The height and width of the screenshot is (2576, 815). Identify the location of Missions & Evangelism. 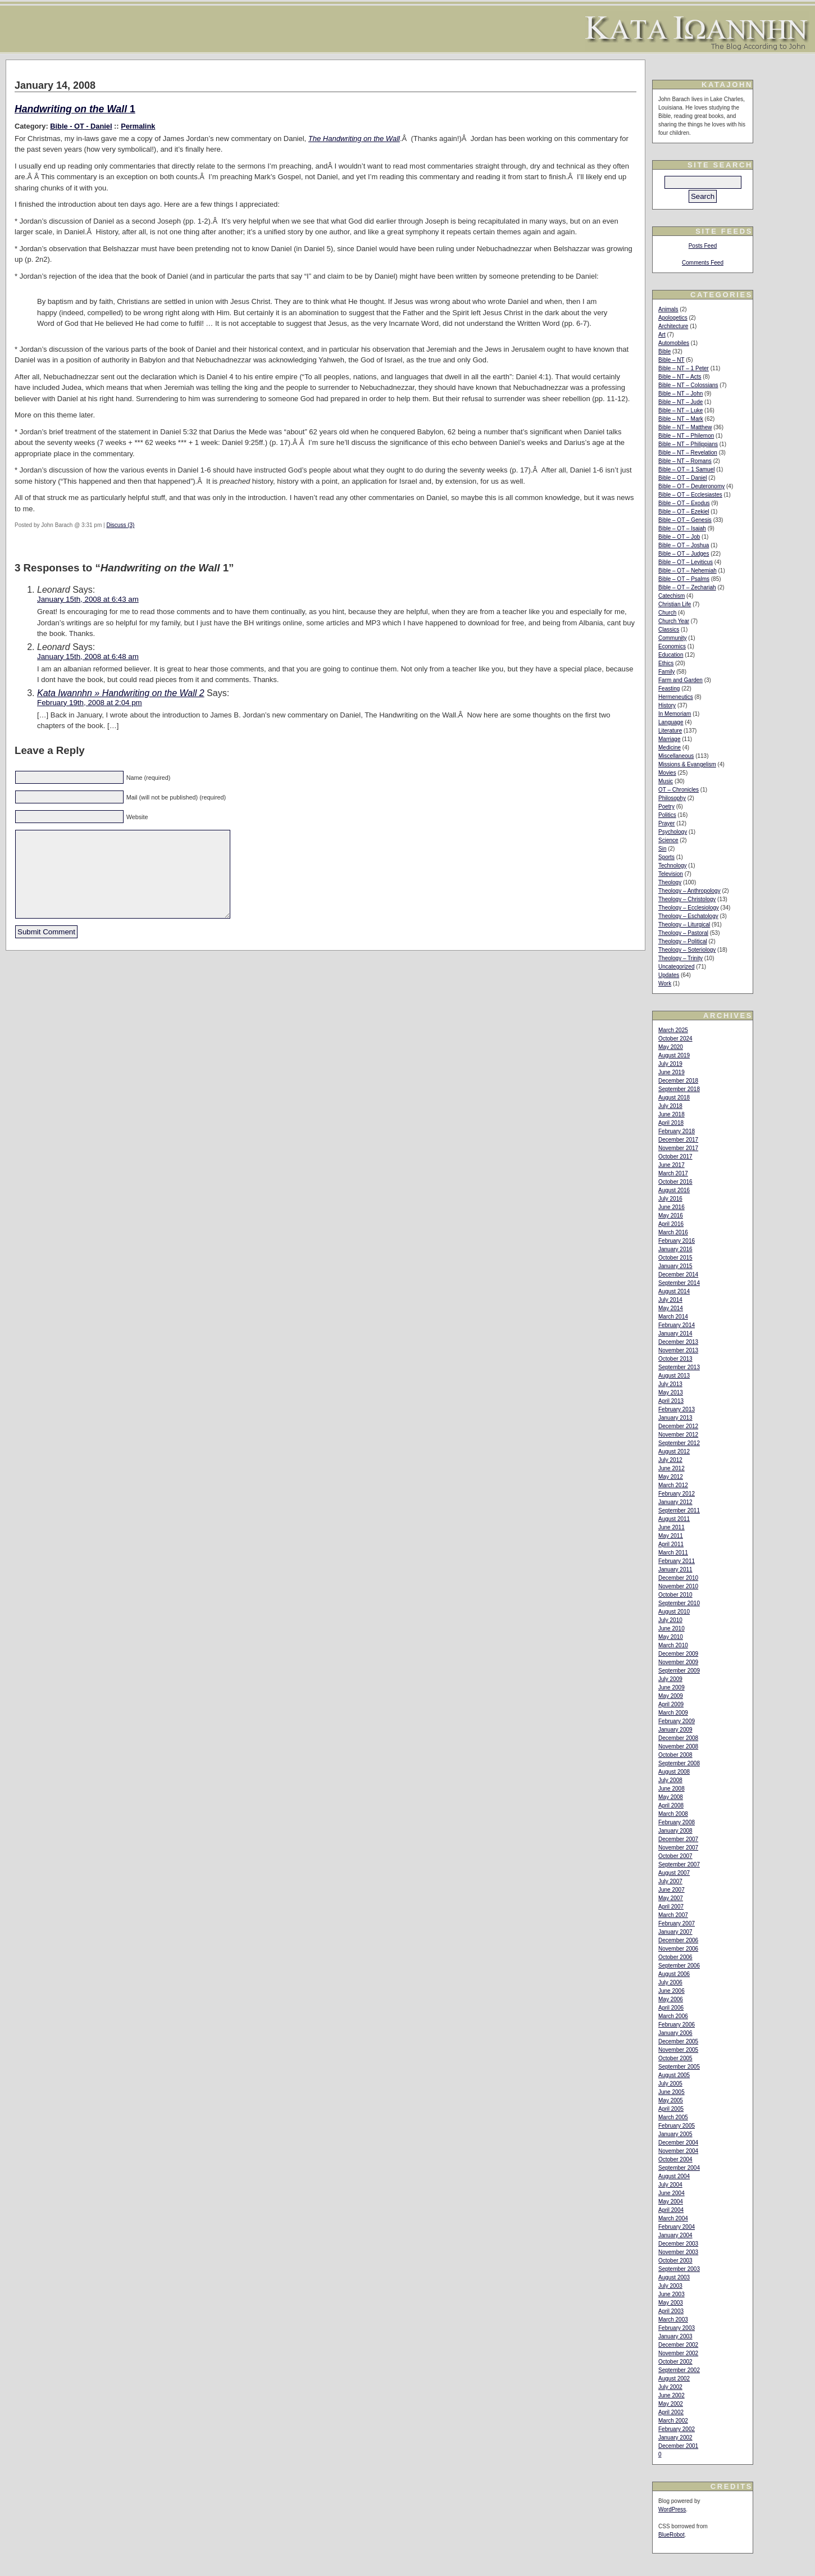
(687, 764).